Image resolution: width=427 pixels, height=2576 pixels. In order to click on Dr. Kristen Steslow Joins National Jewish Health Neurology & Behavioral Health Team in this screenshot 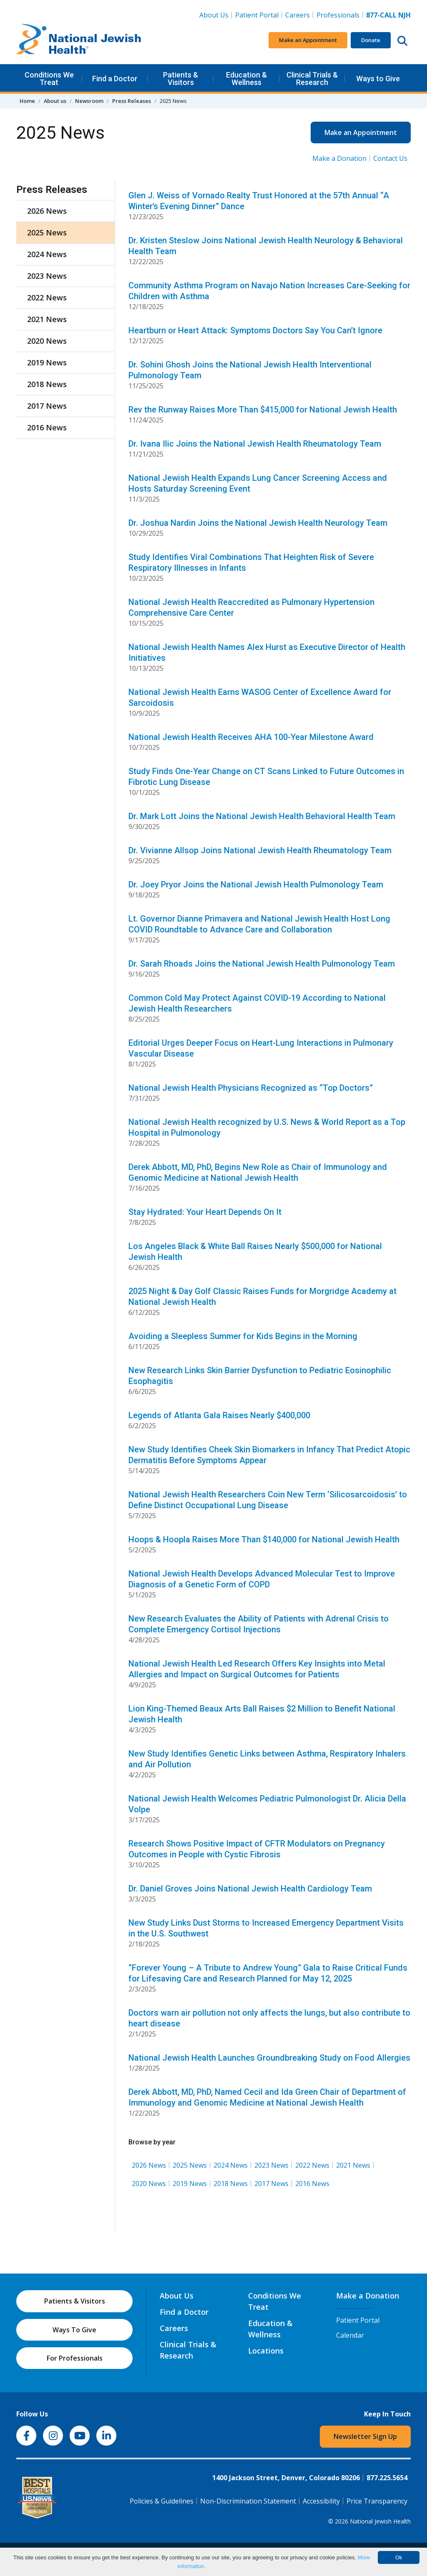, I will do `click(265, 245)`.